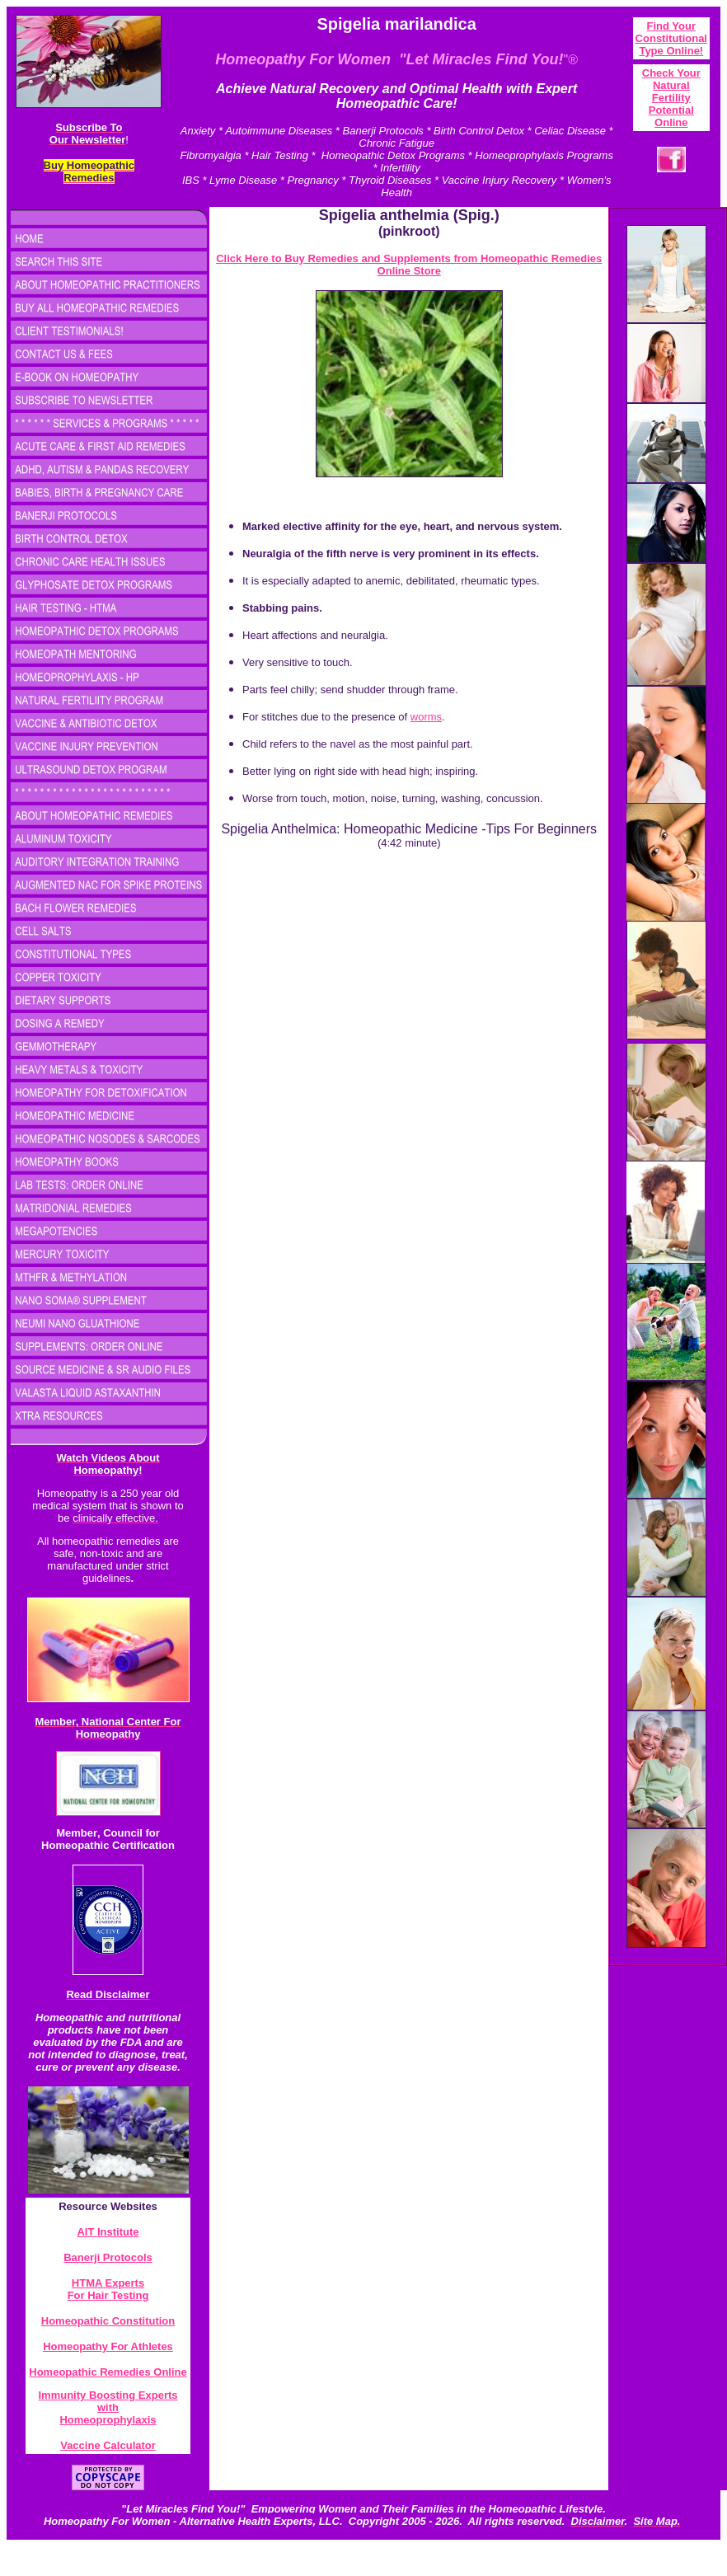 The width and height of the screenshot is (727, 2576). Describe the element at coordinates (108, 2295) in the screenshot. I see `For Hair Testing` at that location.